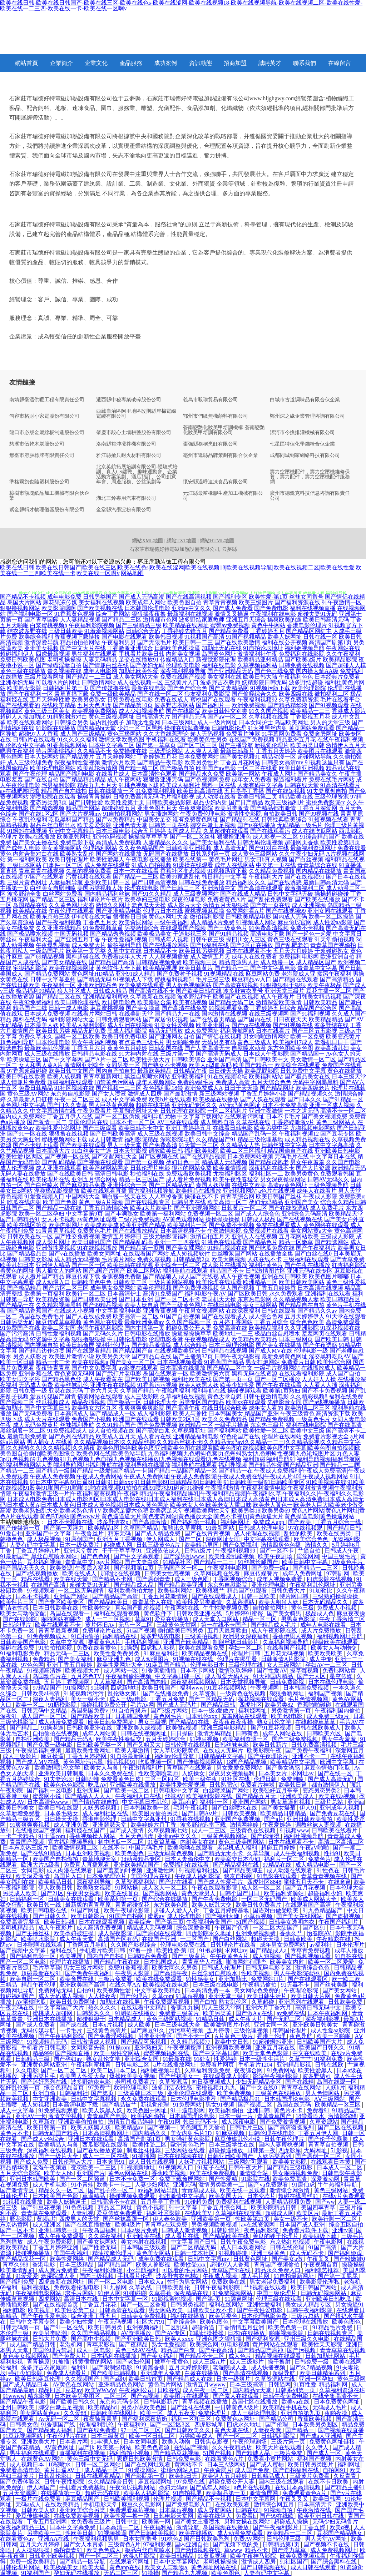 The image size is (366, 2576). Describe the element at coordinates (61, 1996) in the screenshot. I see `成人无码成人视频` at that location.